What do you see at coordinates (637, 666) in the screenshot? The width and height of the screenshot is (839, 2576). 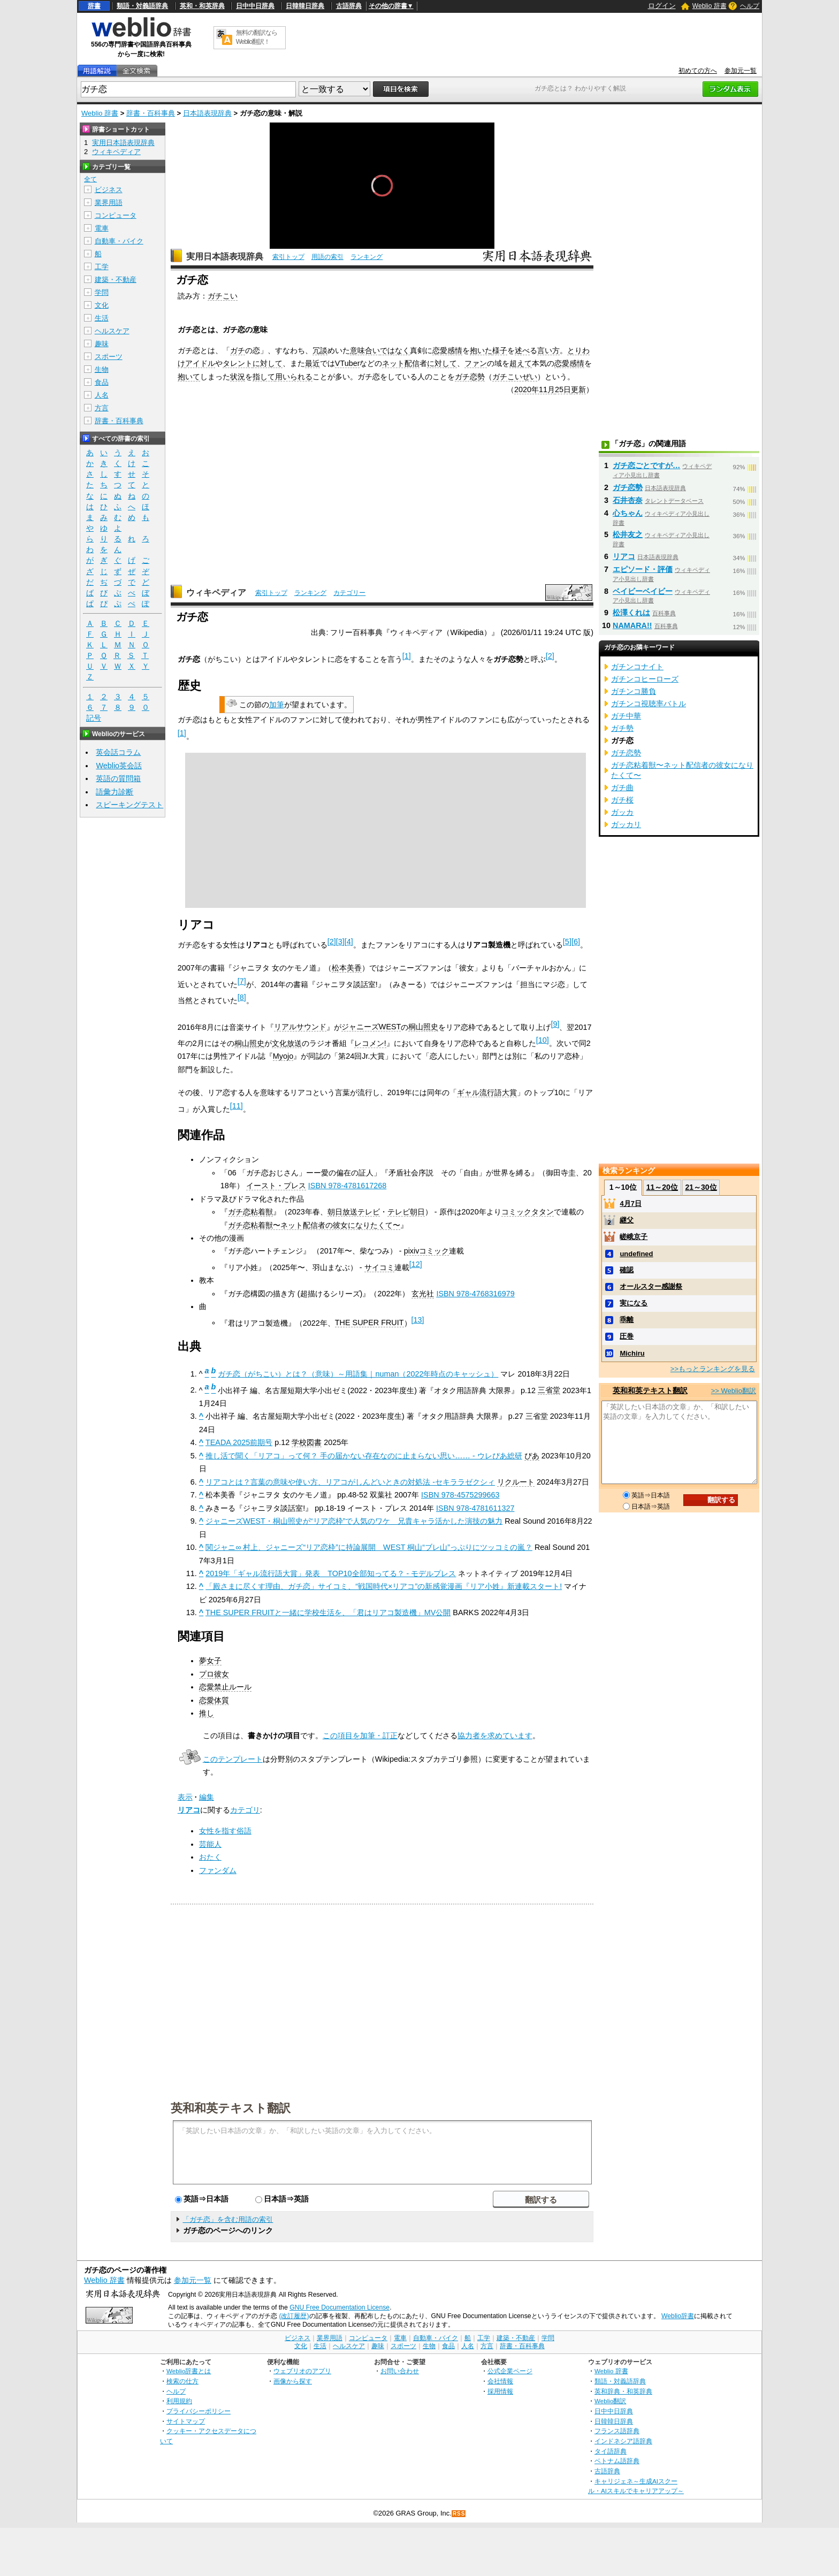 I see `ガチンコナイト` at bounding box center [637, 666].